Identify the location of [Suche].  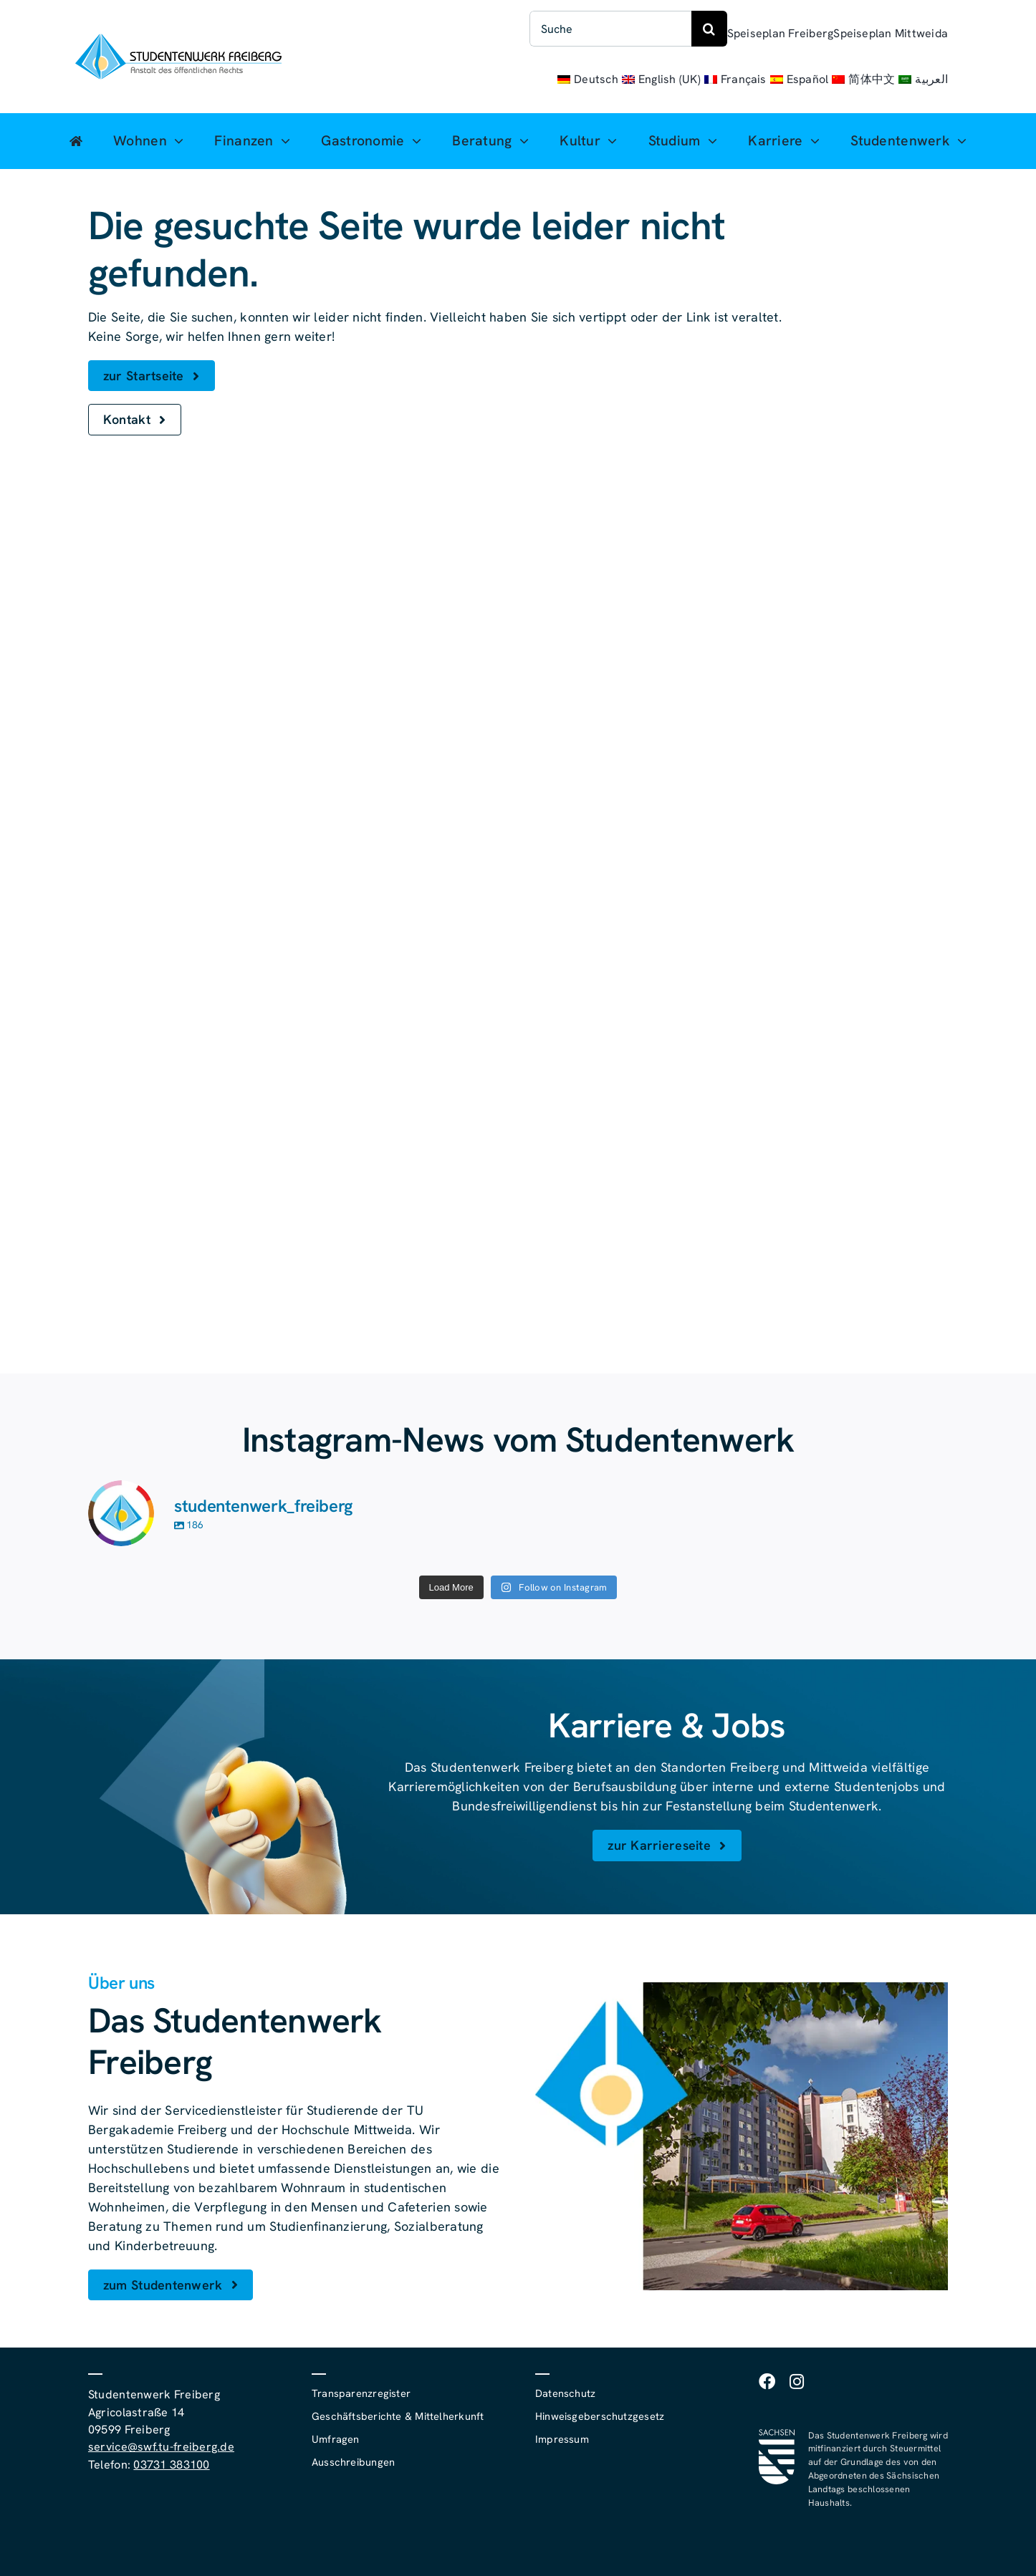
(610, 29).